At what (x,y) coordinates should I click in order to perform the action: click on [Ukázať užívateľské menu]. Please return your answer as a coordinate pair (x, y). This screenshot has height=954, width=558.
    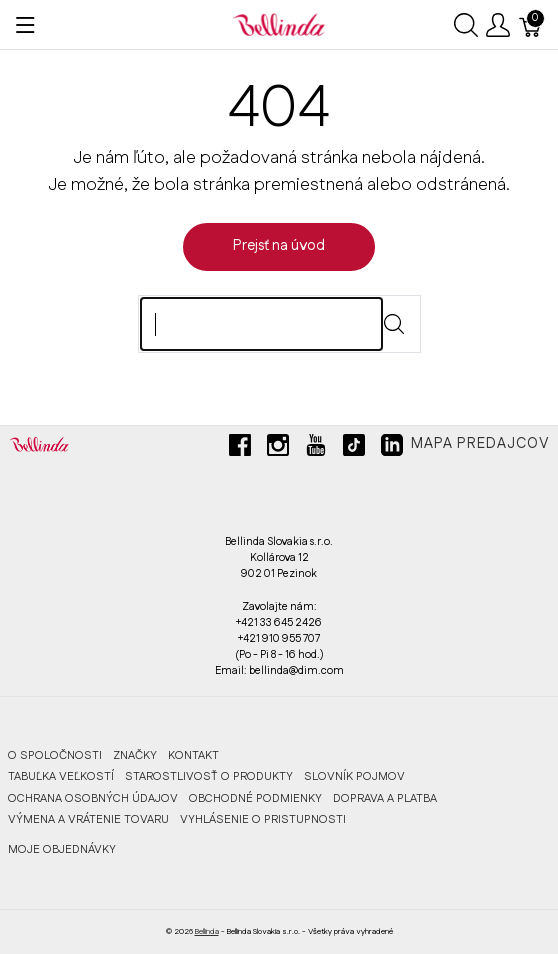
    Looking at the image, I should click on (498, 25).